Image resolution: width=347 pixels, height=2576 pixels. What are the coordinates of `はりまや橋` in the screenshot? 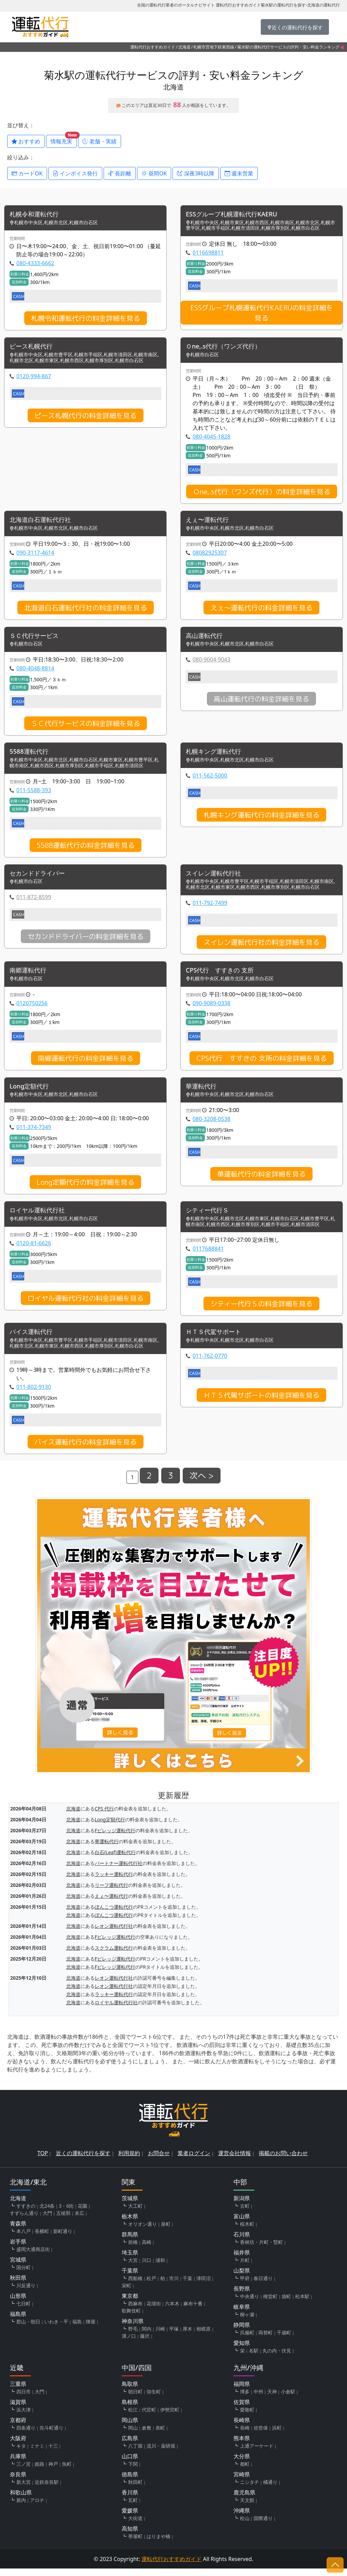 It's located at (158, 2544).